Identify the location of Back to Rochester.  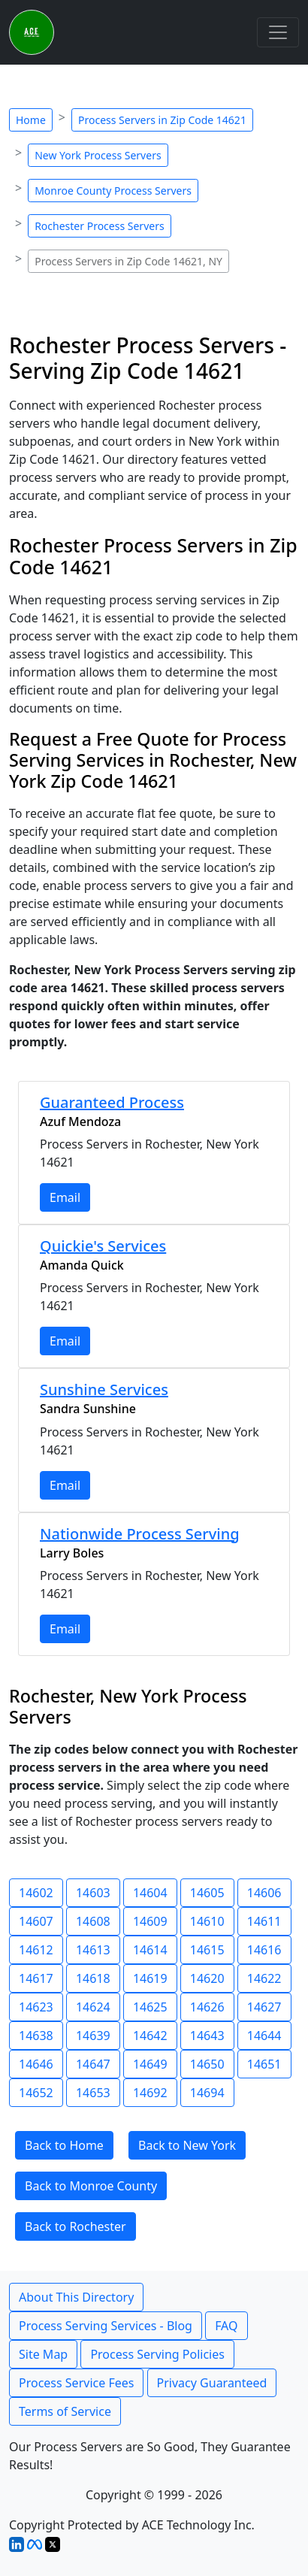
(75, 2226).